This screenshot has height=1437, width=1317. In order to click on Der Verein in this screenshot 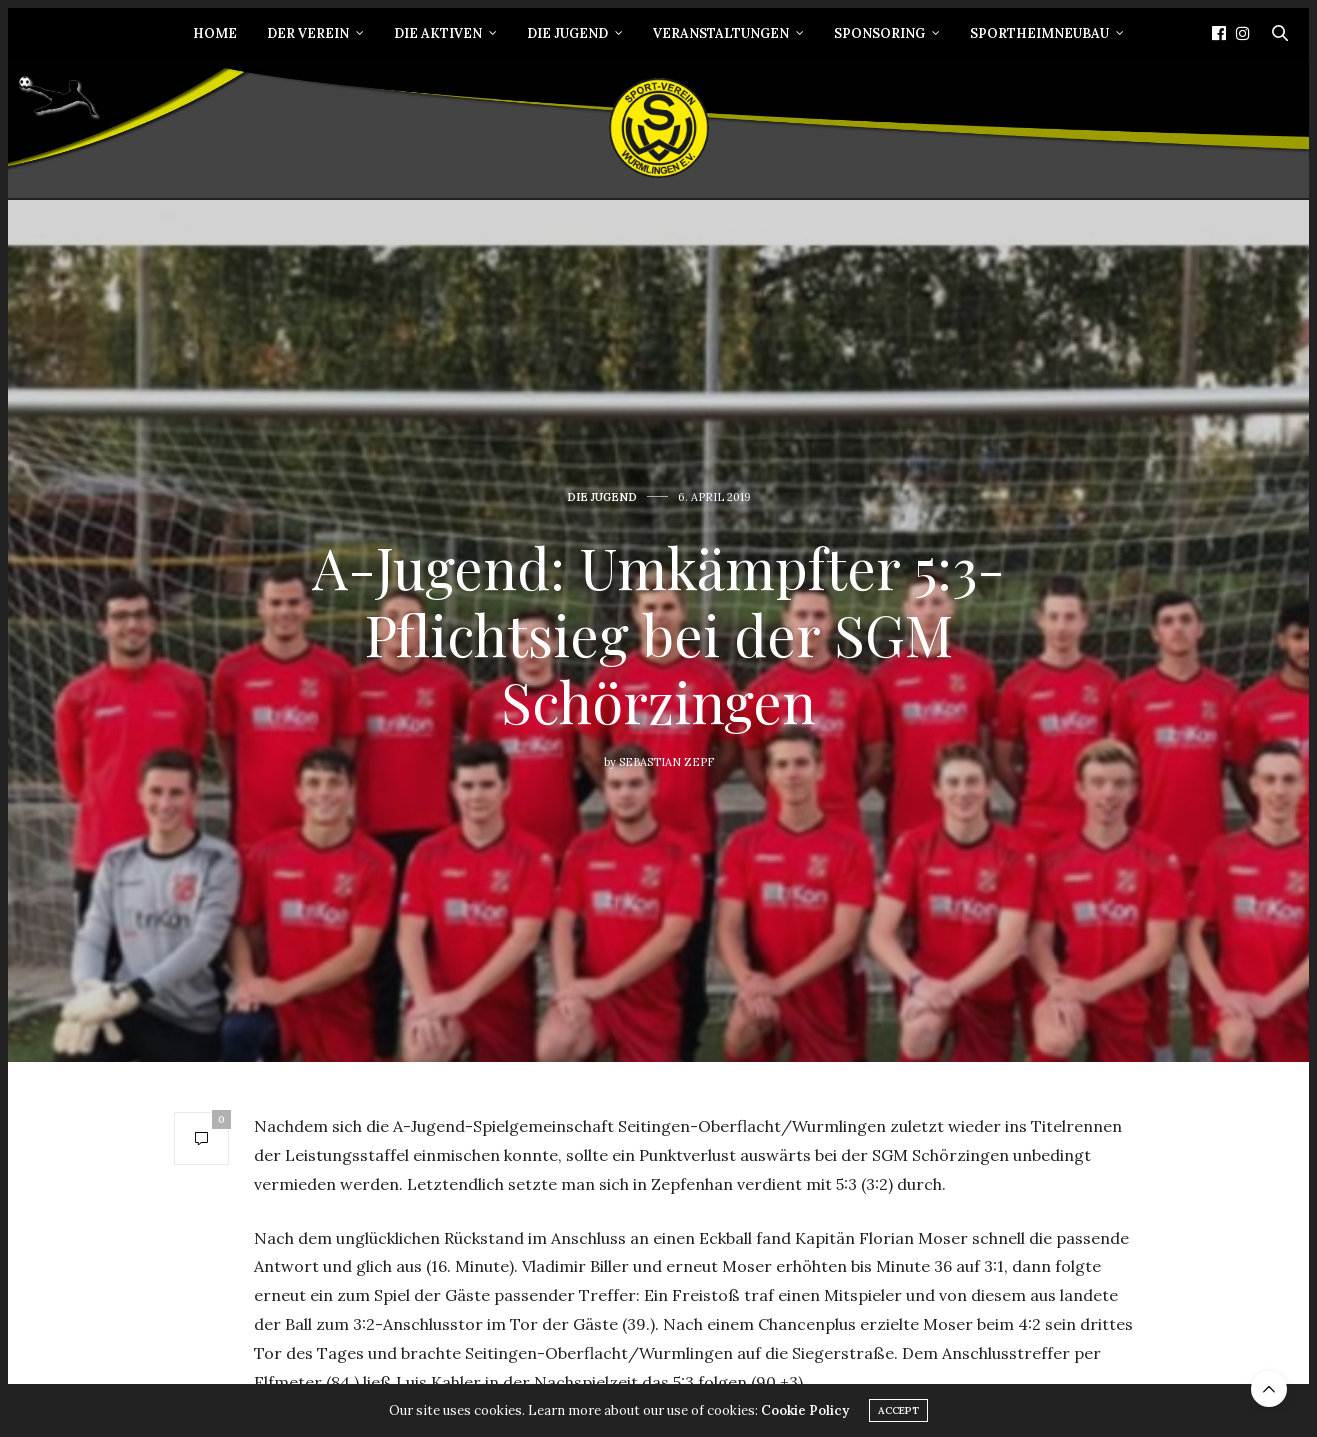, I will do `click(308, 33)`.